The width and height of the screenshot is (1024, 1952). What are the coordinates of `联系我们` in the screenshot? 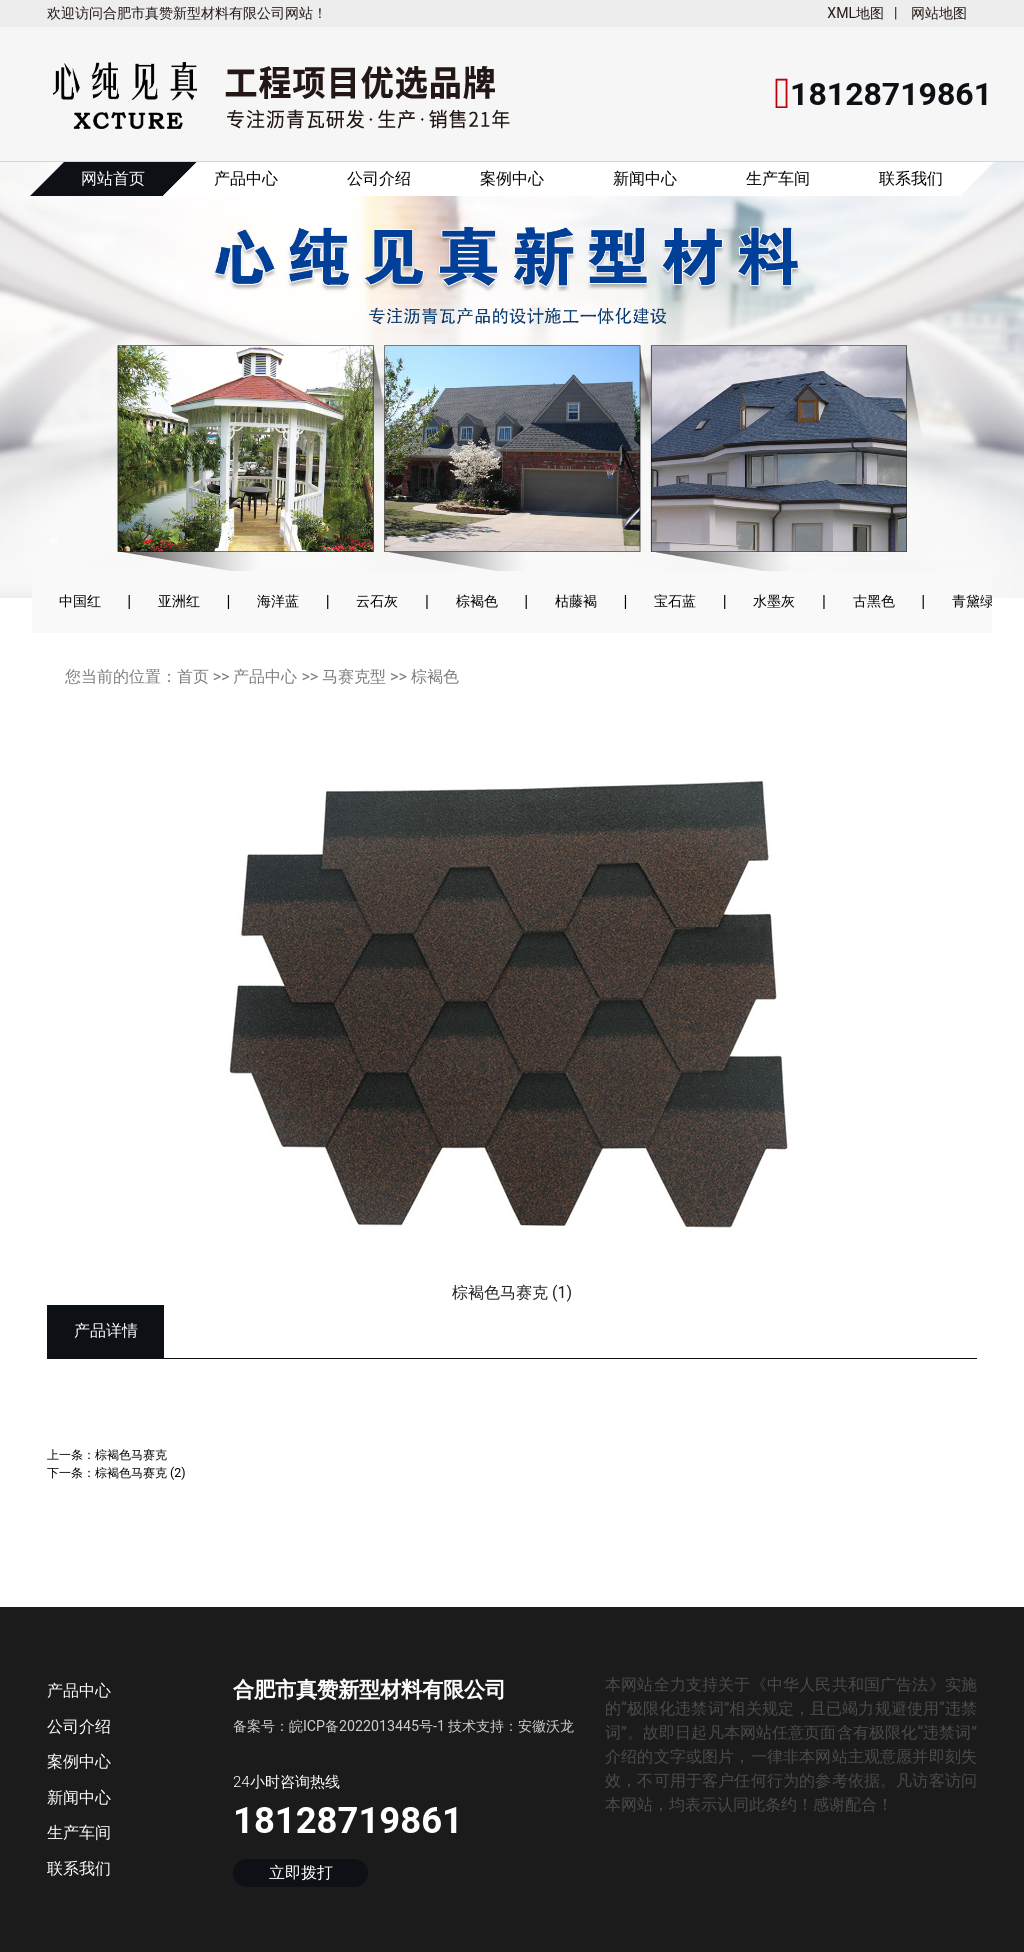 It's located at (911, 178).